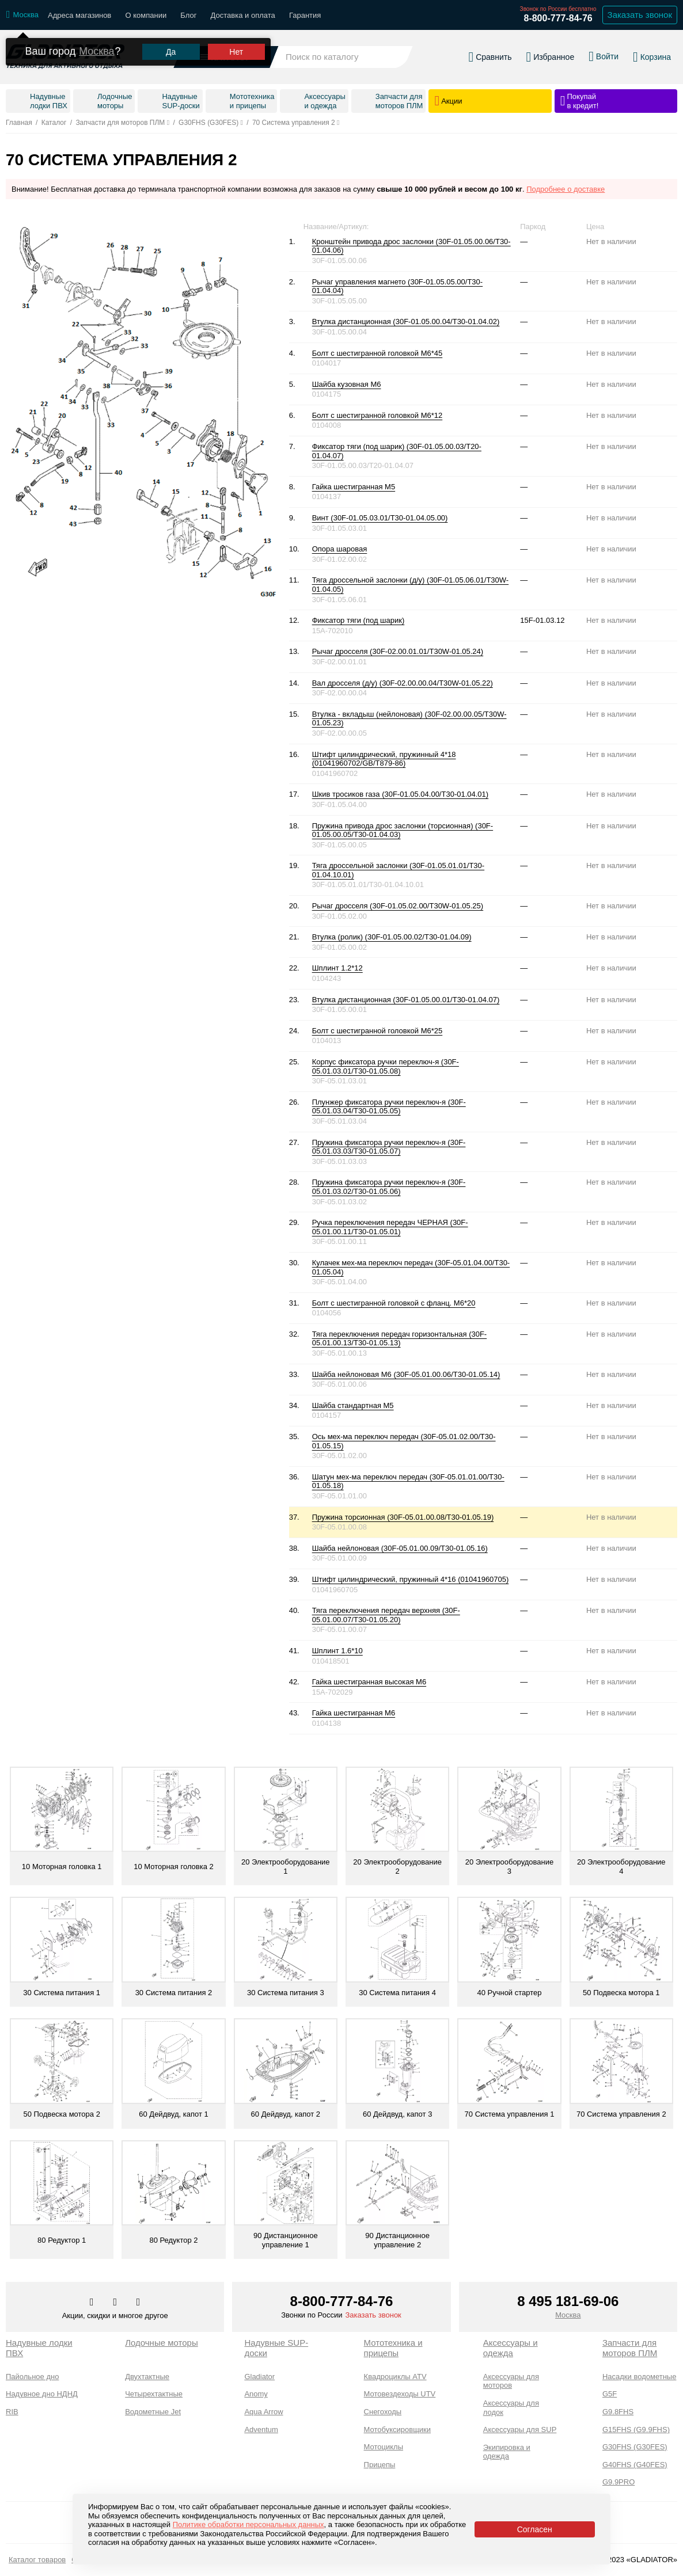 The height and width of the screenshot is (2576, 683). I want to click on Лодочные моторы, so click(161, 2342).